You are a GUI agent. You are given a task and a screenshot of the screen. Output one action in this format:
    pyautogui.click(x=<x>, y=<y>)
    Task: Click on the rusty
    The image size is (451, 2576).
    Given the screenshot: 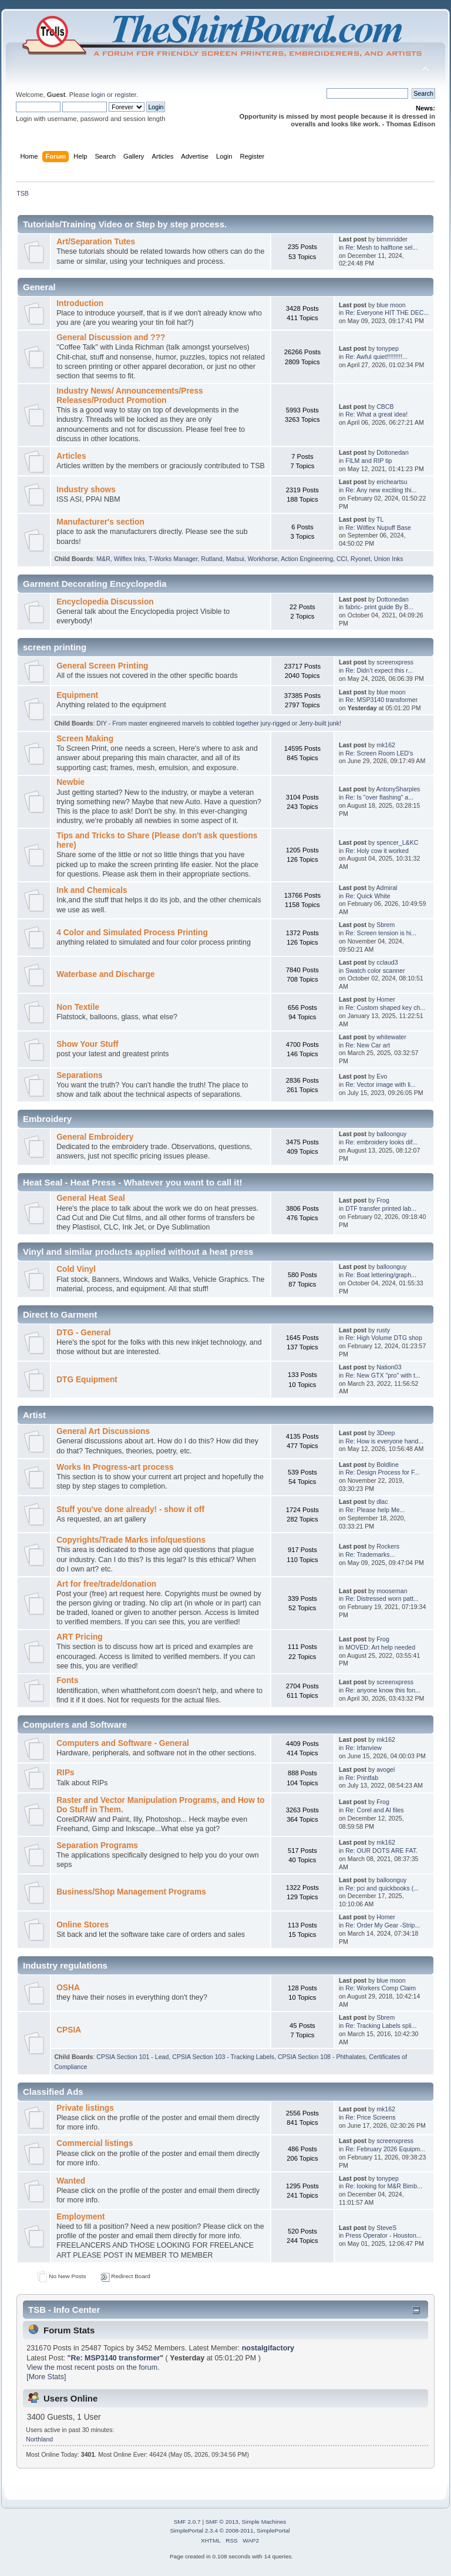 What is the action you would take?
    pyautogui.click(x=383, y=1330)
    